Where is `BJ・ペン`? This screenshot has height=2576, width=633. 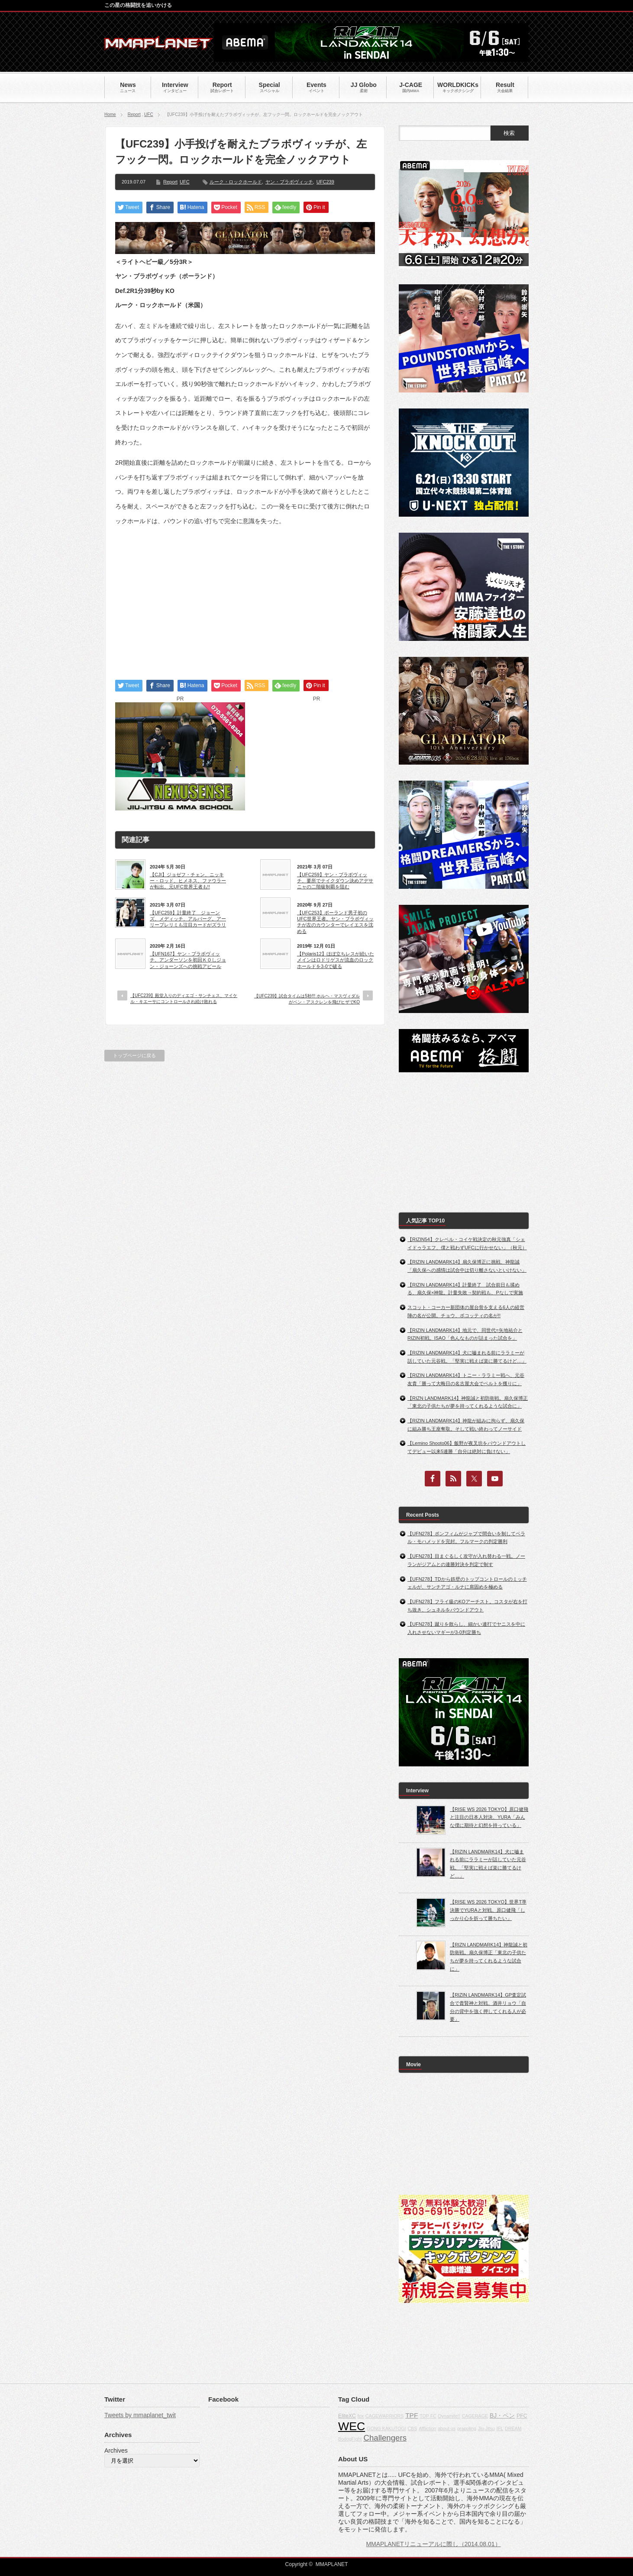
BJ・ペン is located at coordinates (502, 2415).